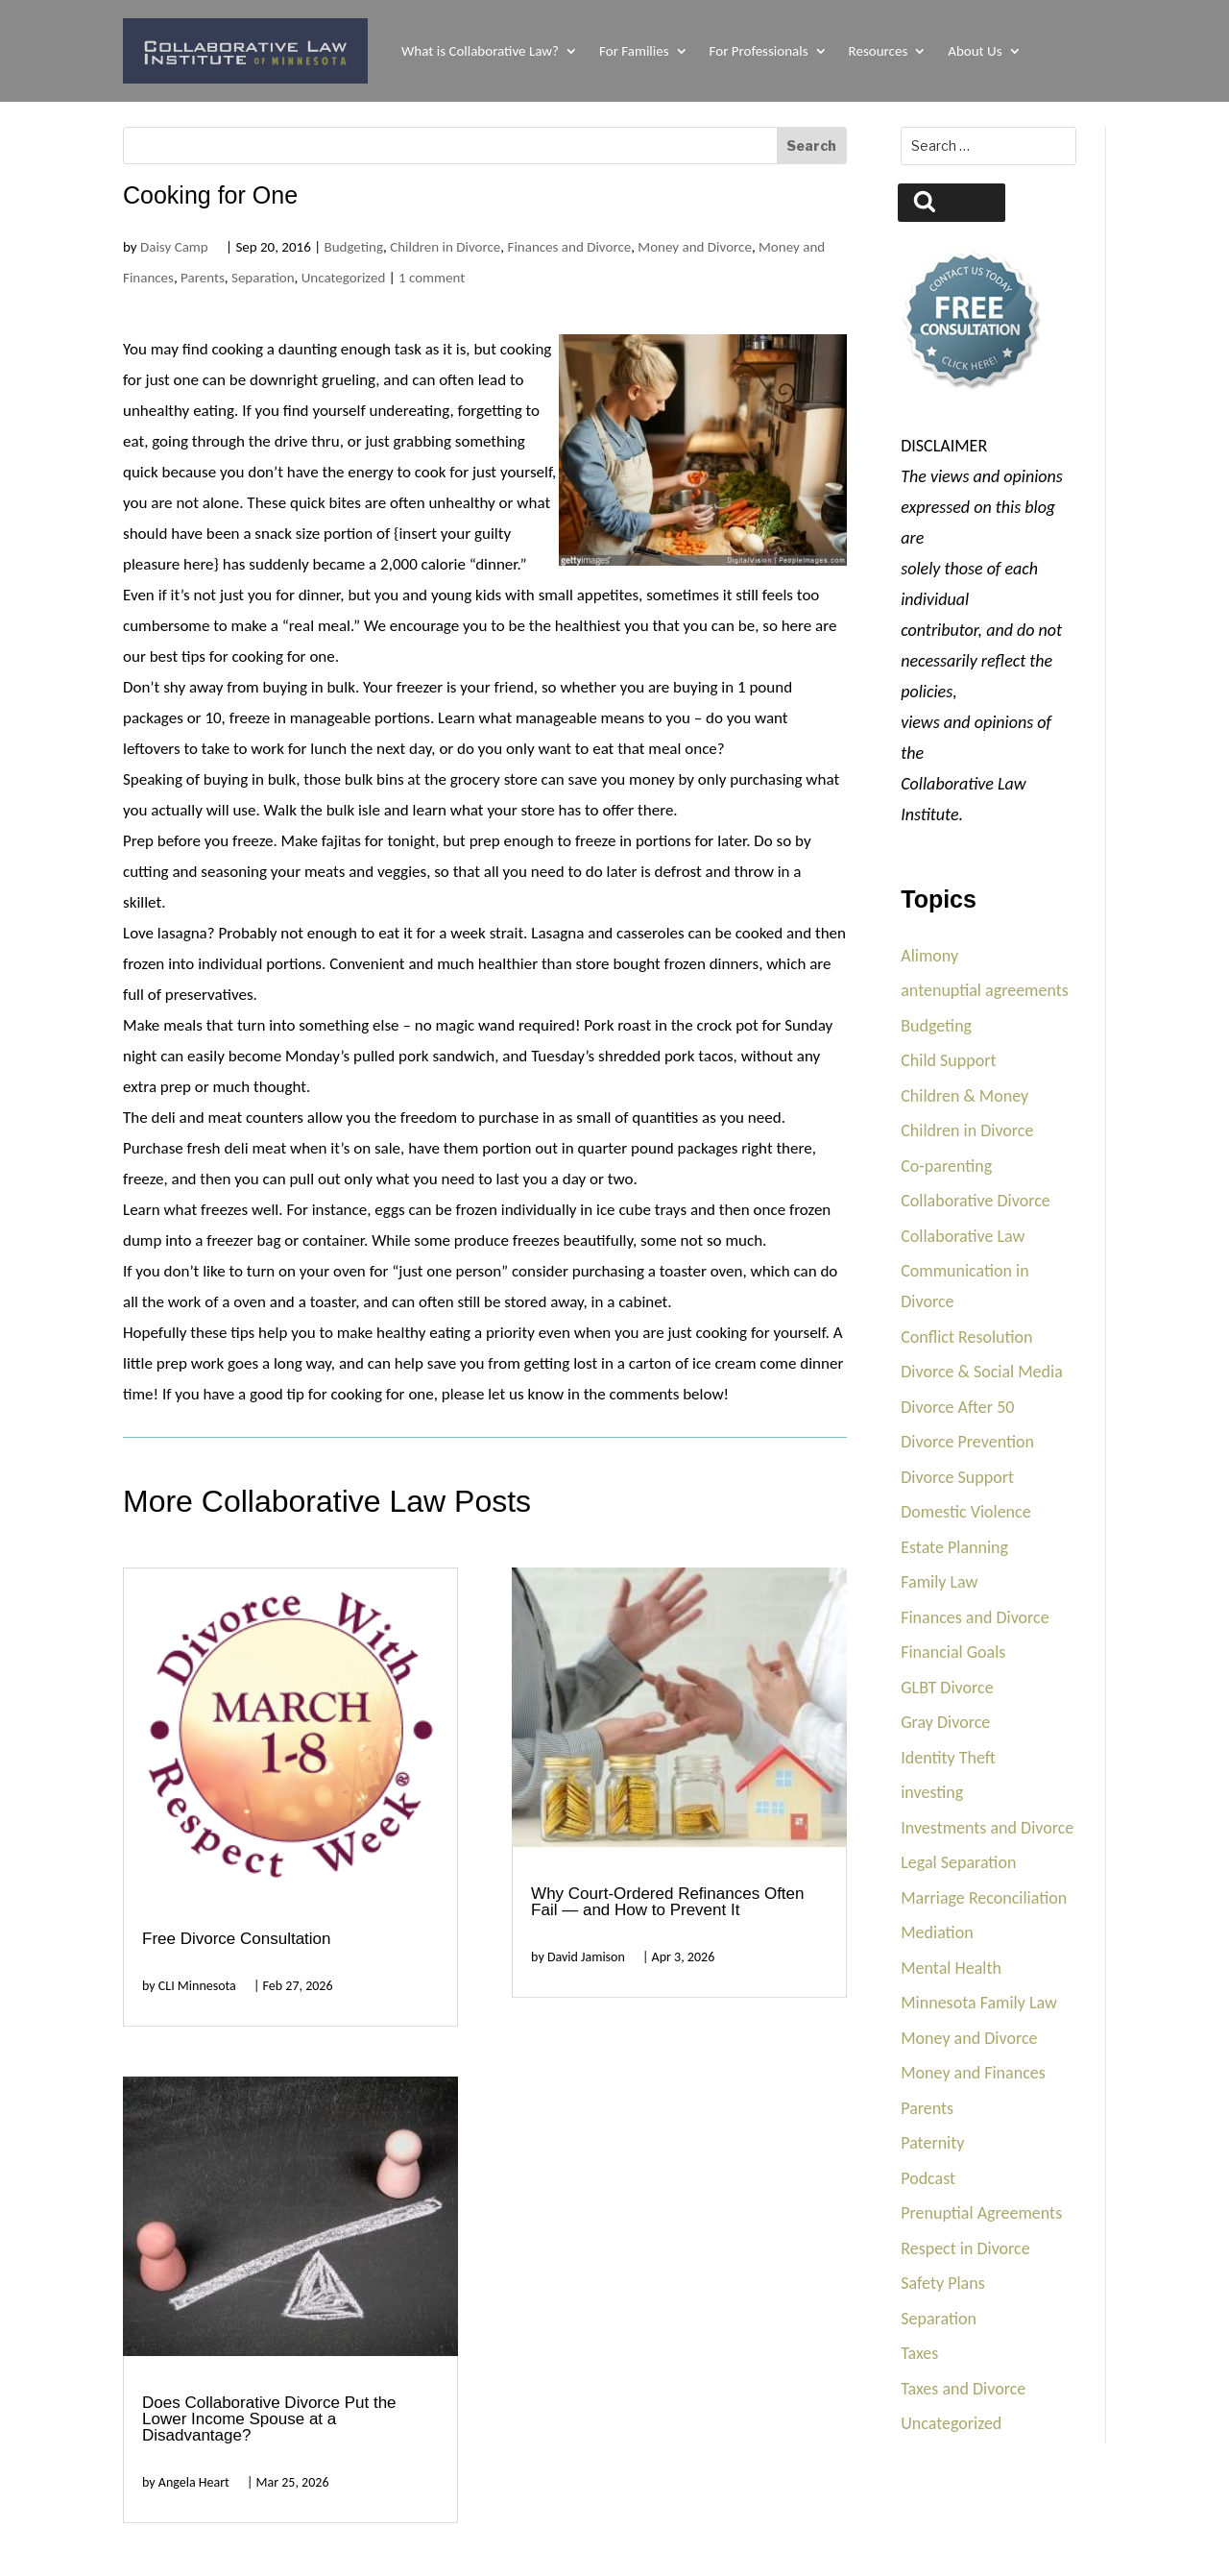 This screenshot has width=1229, height=2576. I want to click on For Professionals, so click(759, 51).